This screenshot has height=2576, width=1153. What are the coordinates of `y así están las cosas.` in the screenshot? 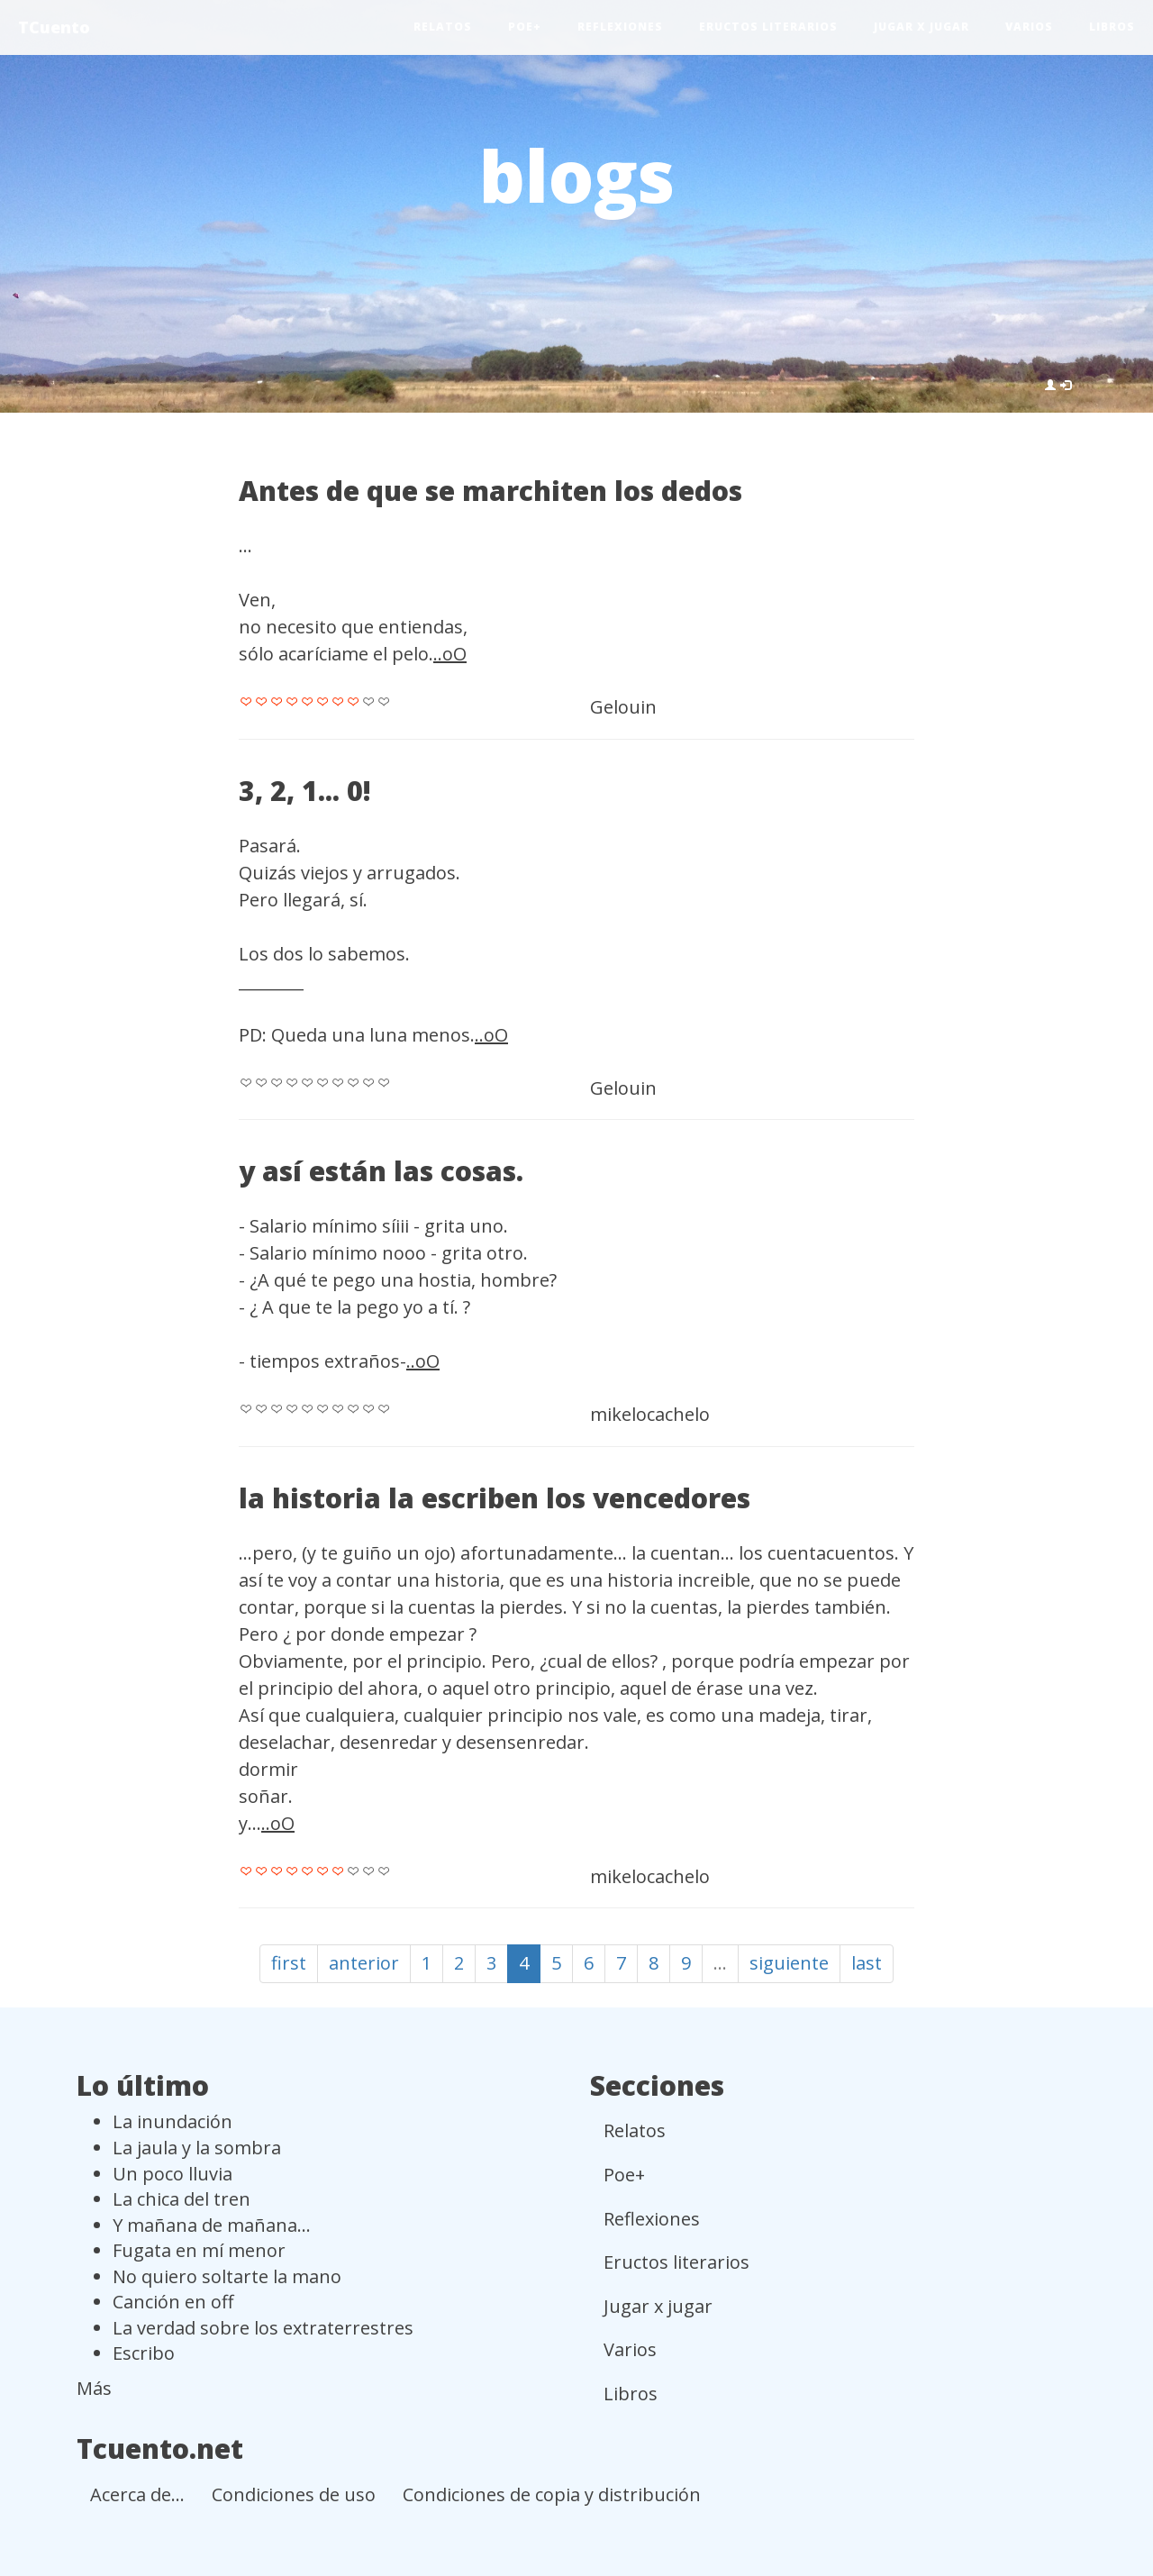 It's located at (381, 1170).